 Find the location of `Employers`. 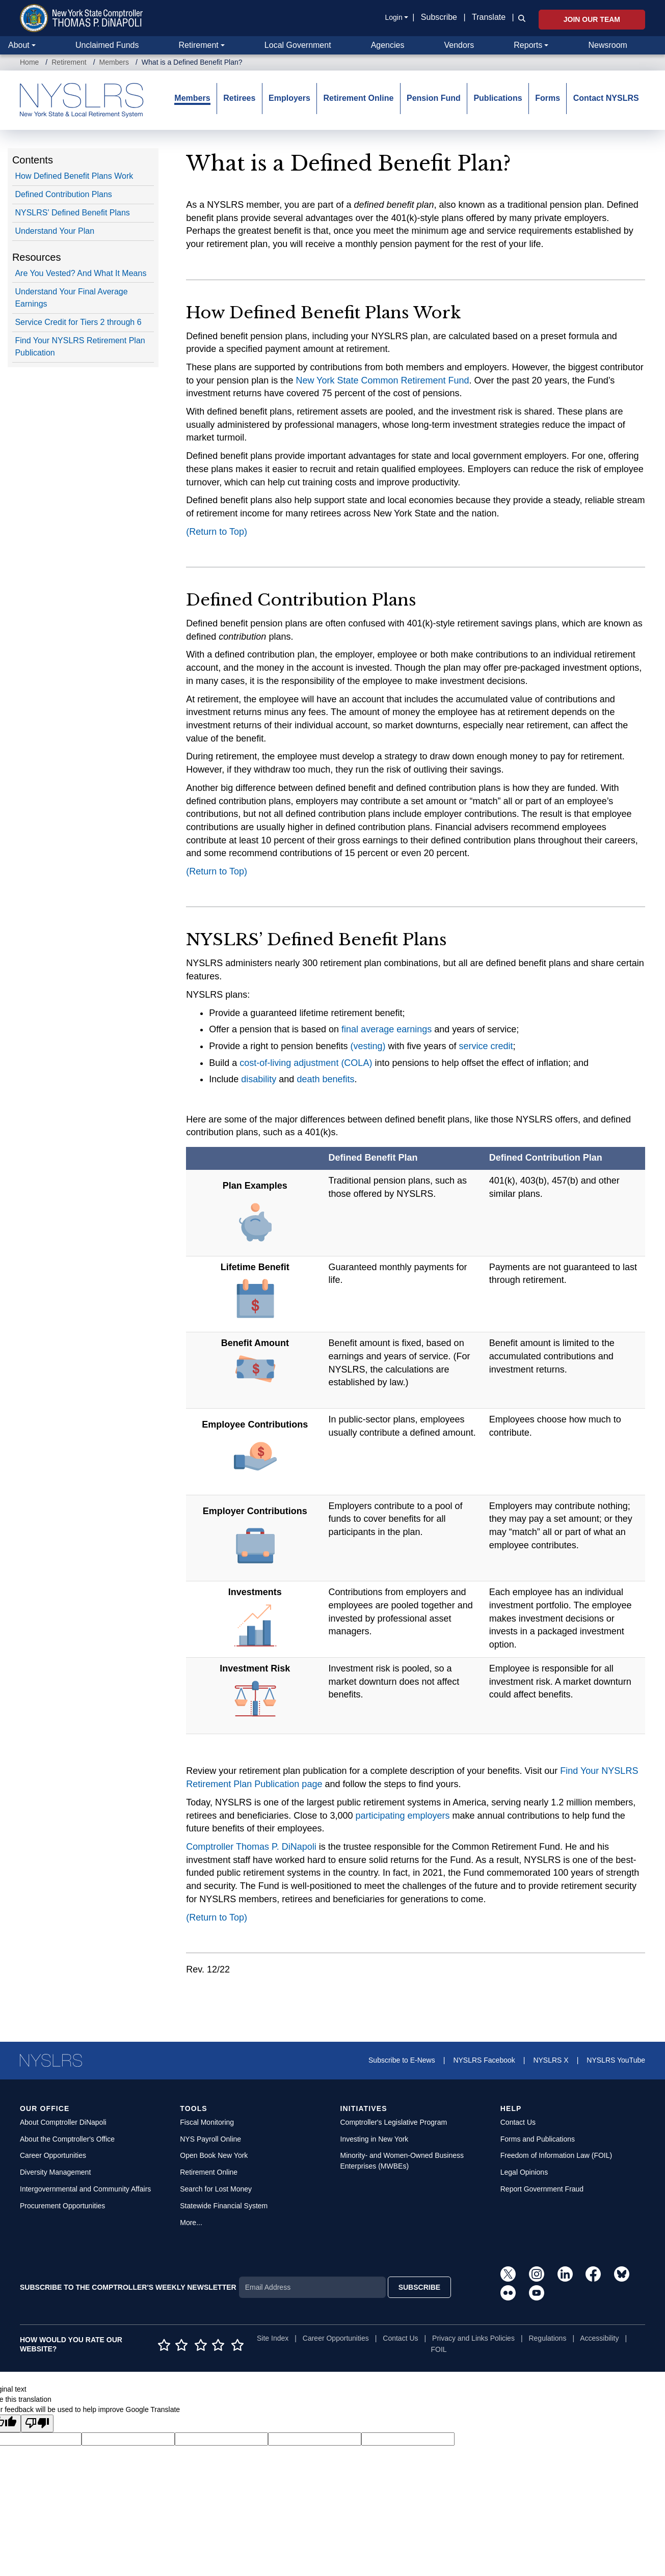

Employers is located at coordinates (289, 98).